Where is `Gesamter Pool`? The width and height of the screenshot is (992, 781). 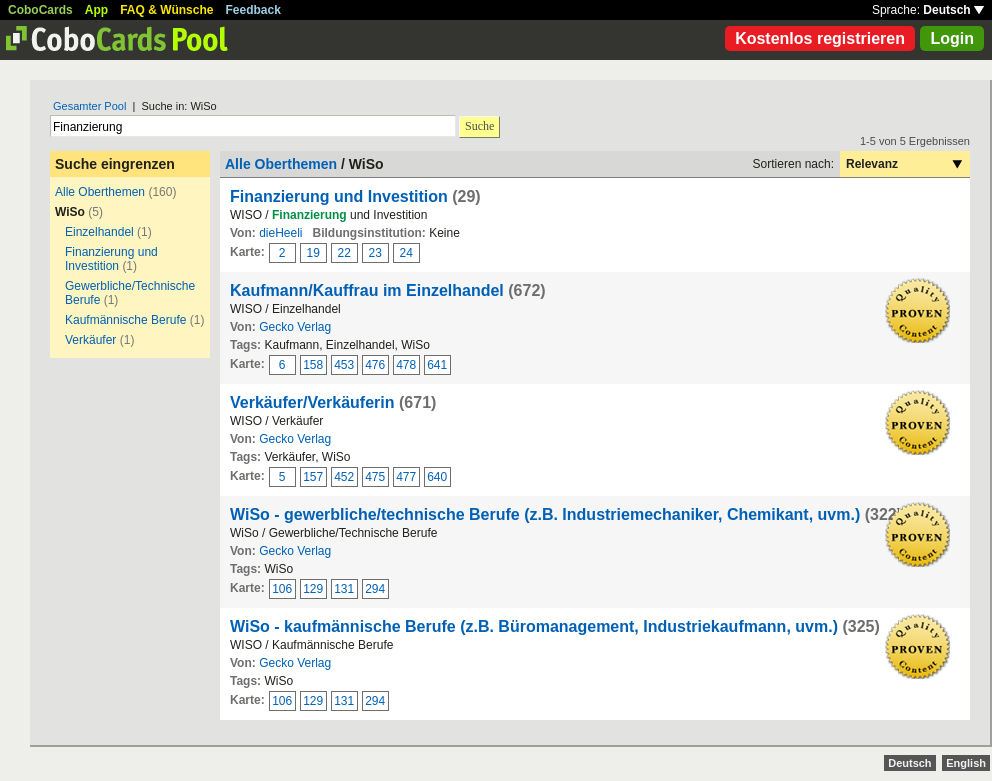 Gesamter Pool is located at coordinates (89, 106).